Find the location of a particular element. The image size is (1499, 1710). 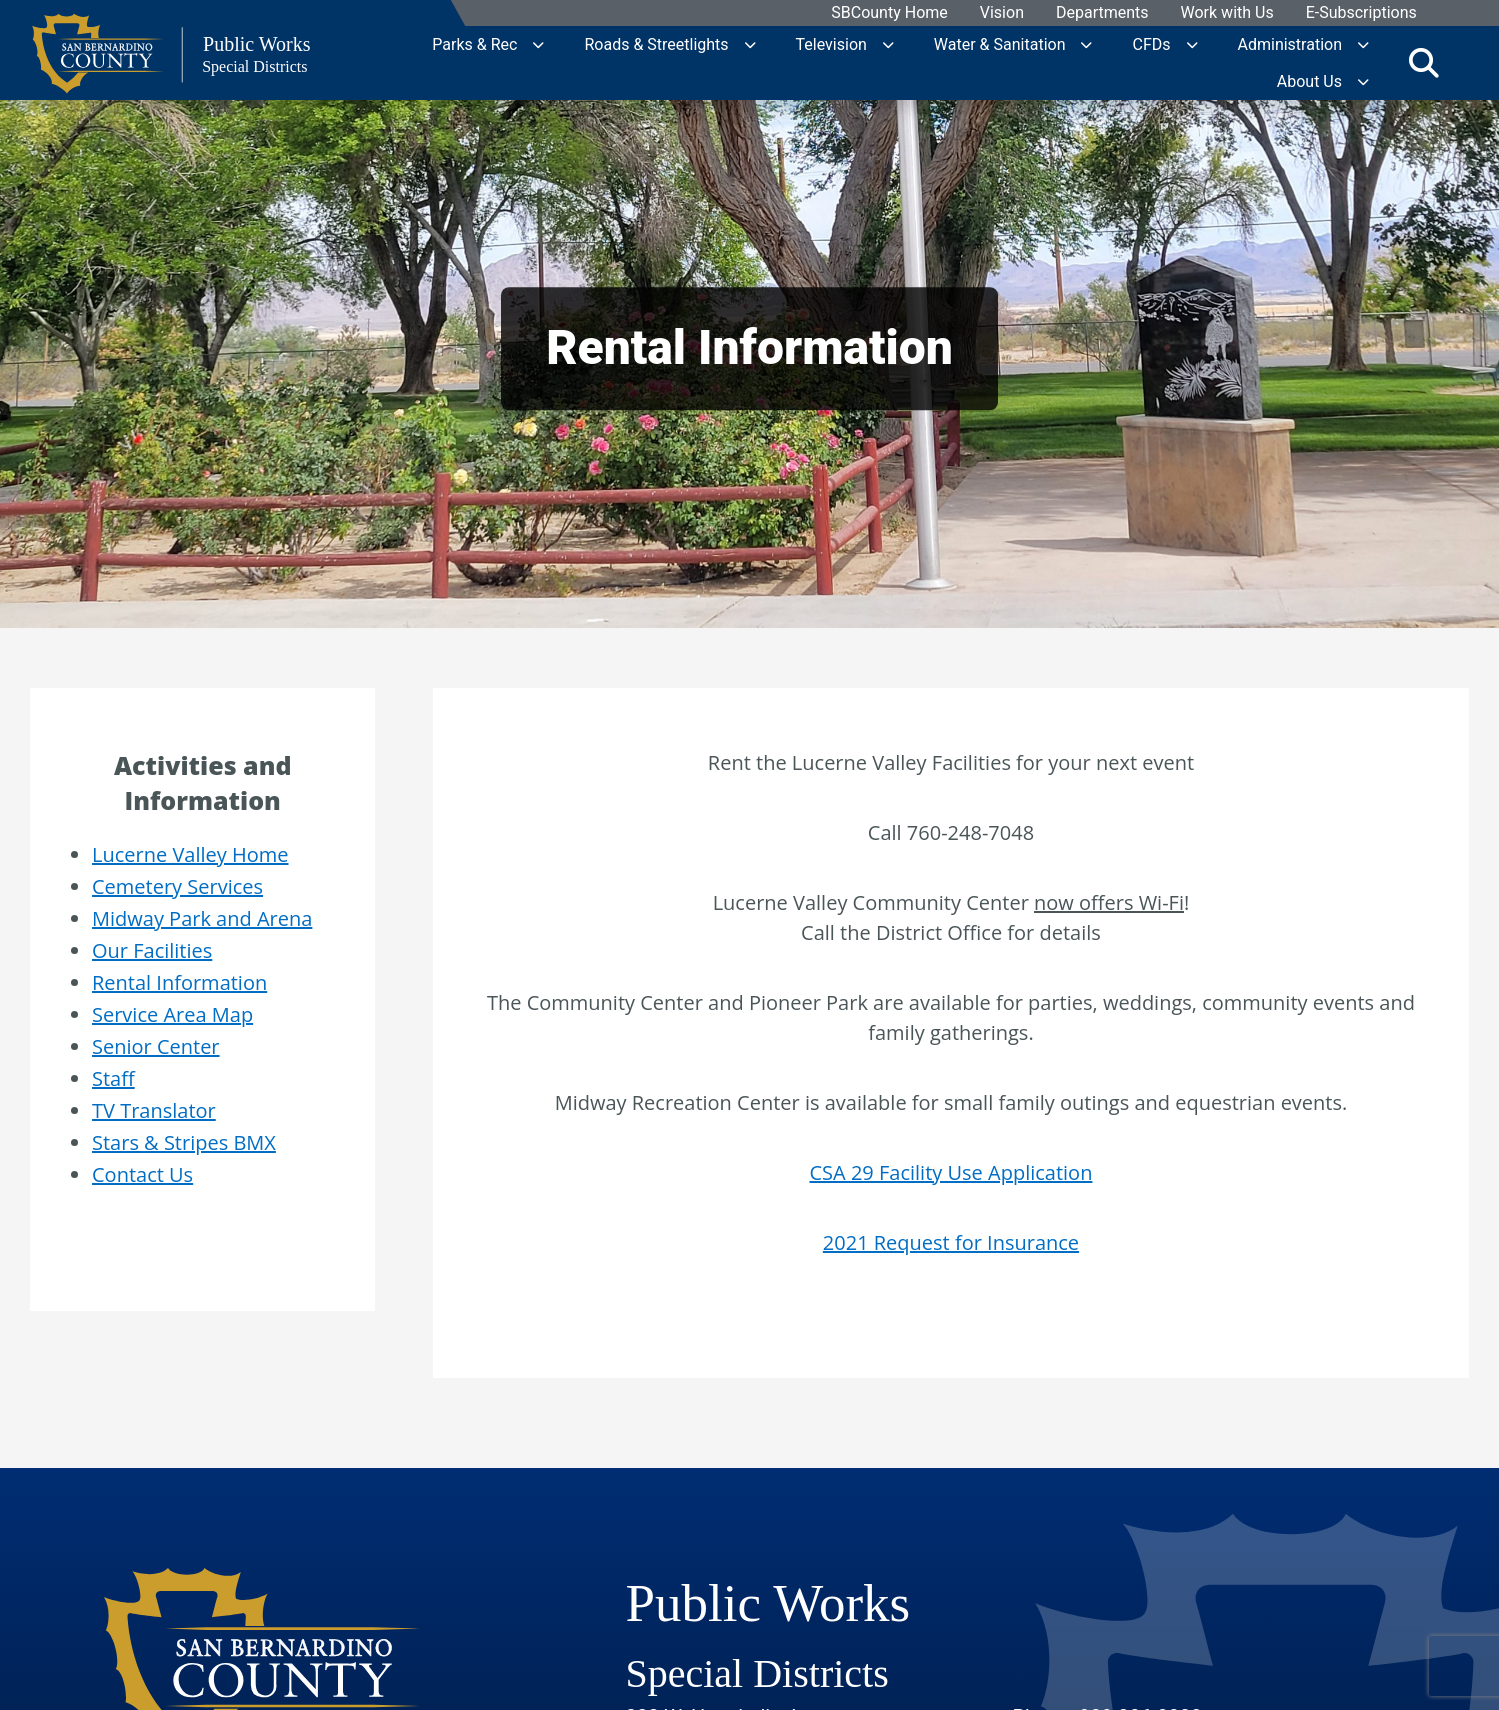

About Us is located at coordinates (1309, 81).